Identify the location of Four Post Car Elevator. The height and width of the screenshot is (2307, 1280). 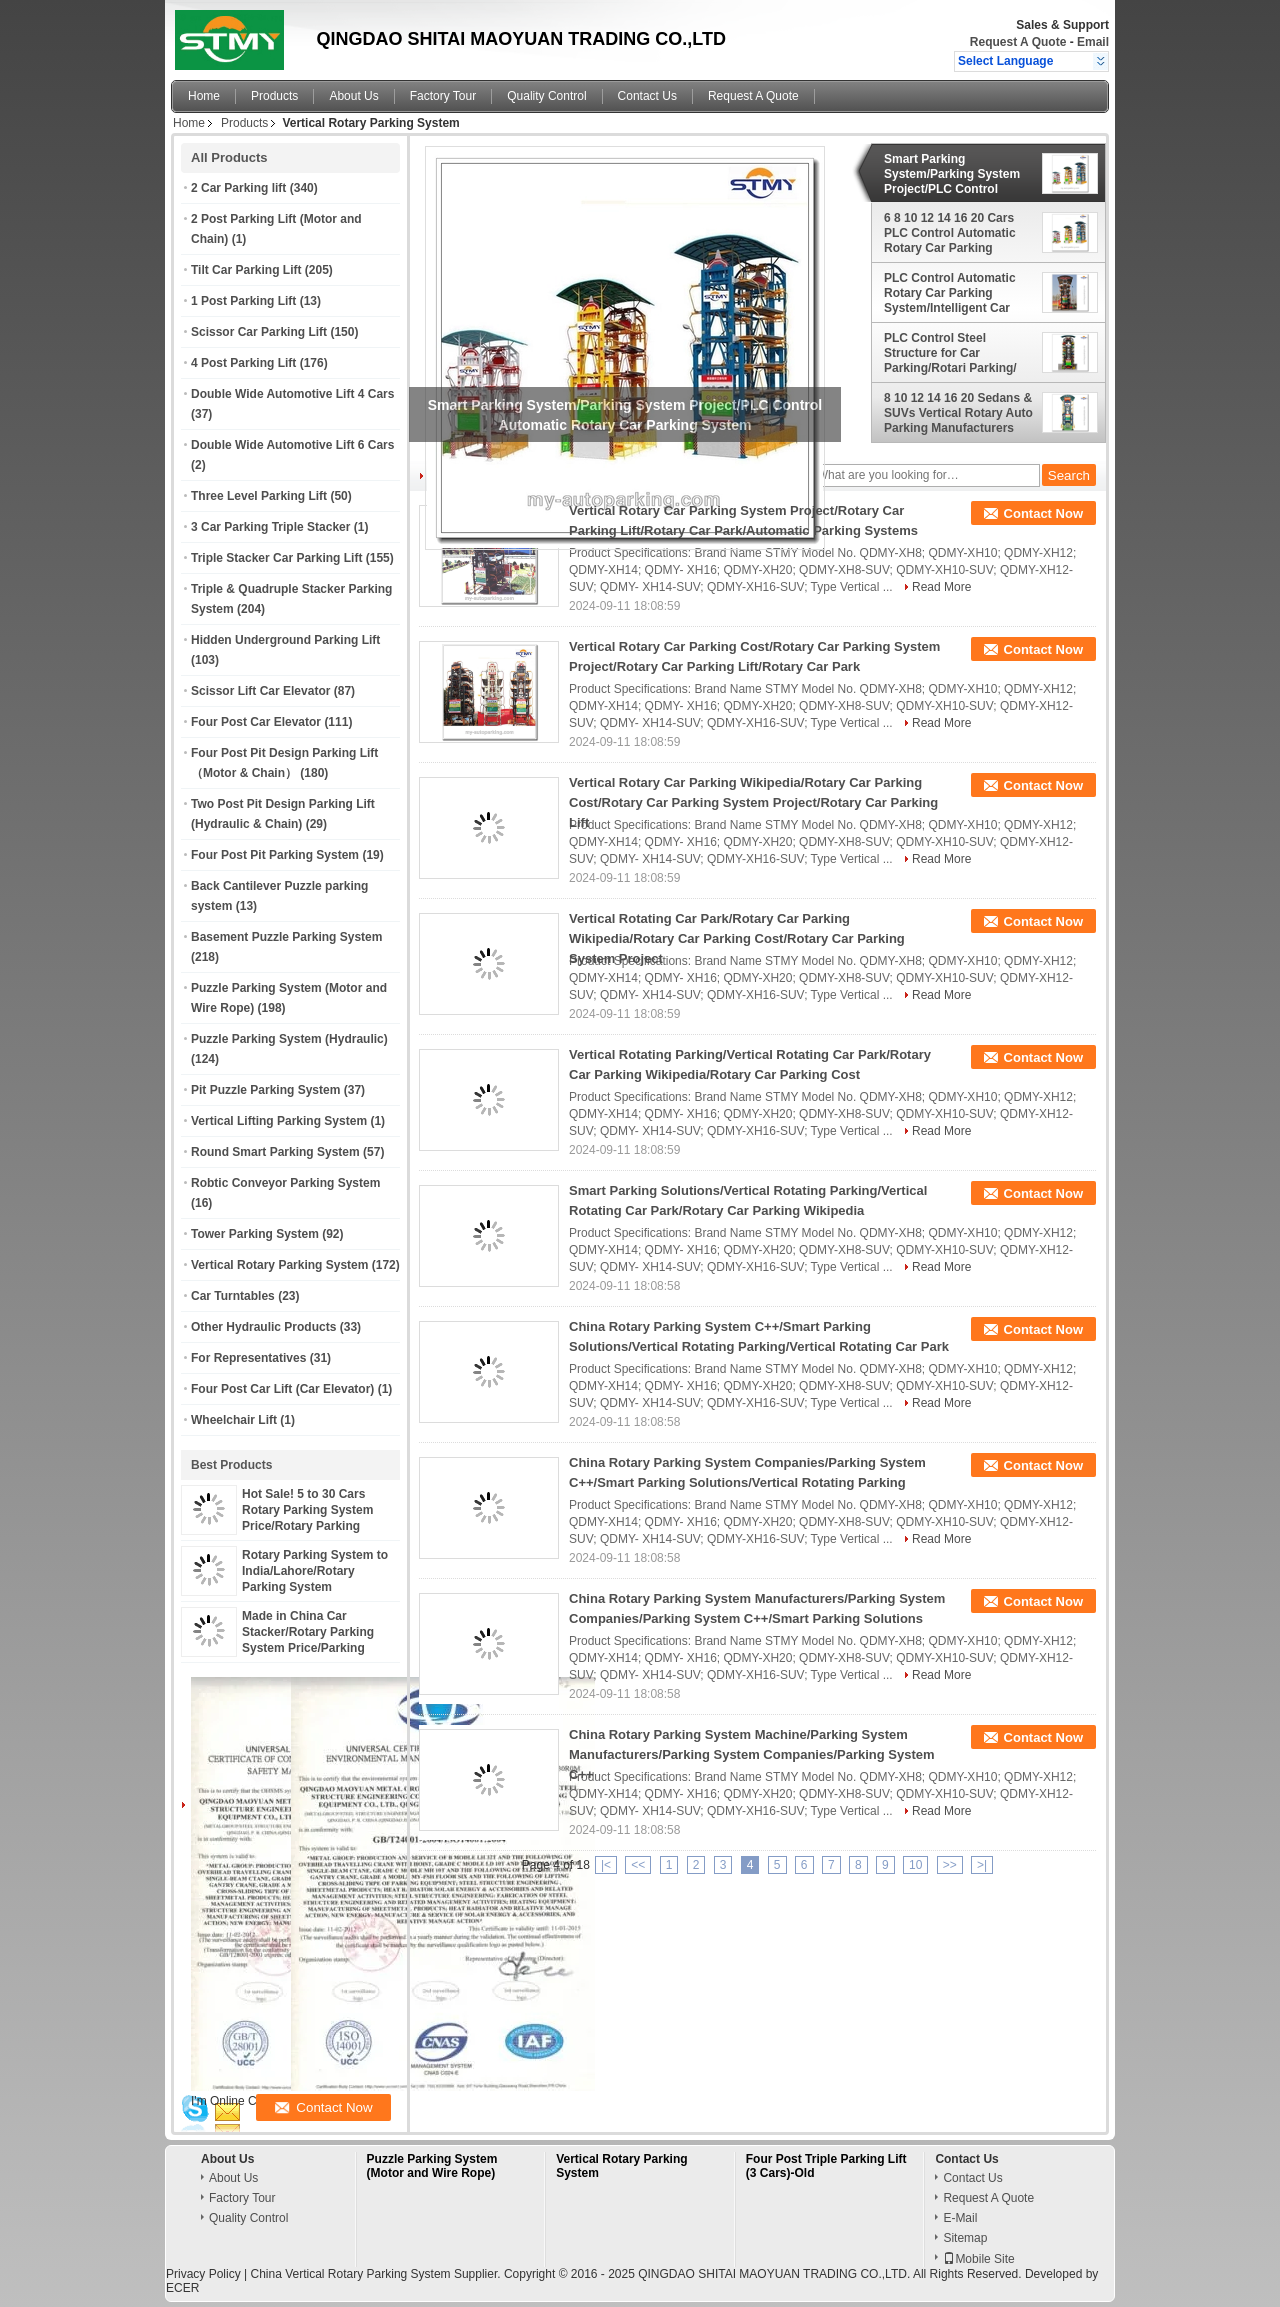
(256, 722).